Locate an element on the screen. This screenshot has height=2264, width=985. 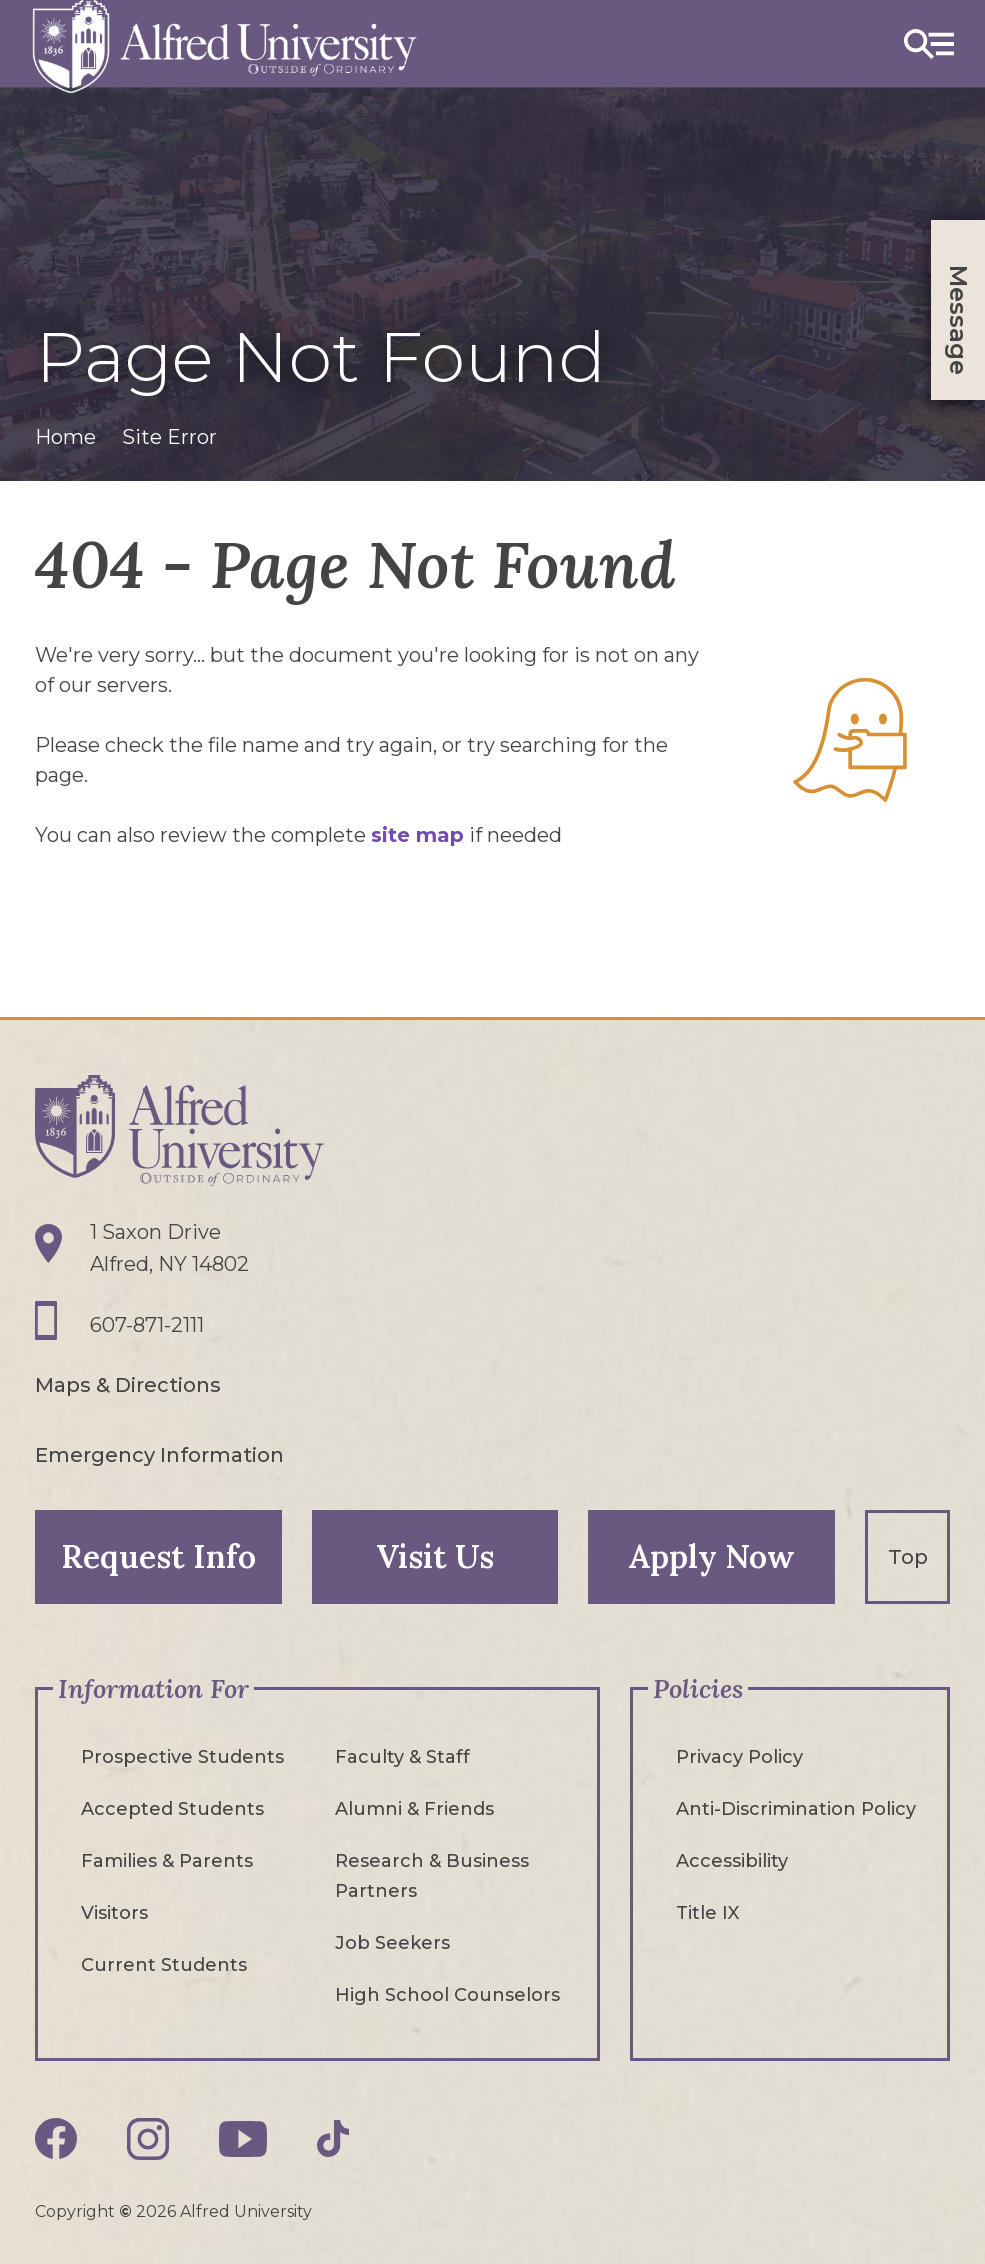
© [Edit webpage content in CMS tool (for staff content editors only) and copyright symbol © (opens in new tab)] is located at coordinates (125, 2211).